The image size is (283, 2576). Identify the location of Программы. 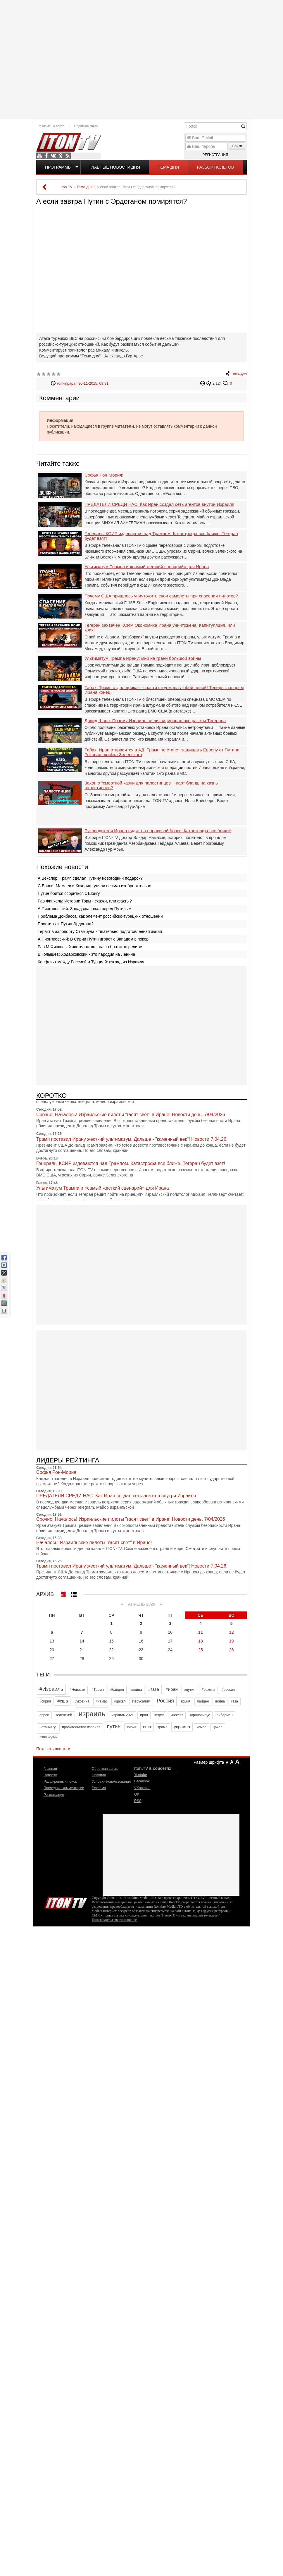
(58, 167).